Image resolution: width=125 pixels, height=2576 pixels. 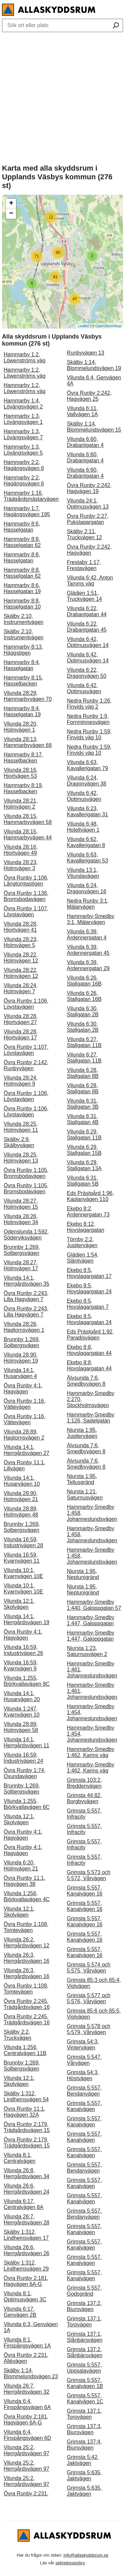 I want to click on Vilunda 6:26, Stallgatan 16B, so click(x=84, y=981).